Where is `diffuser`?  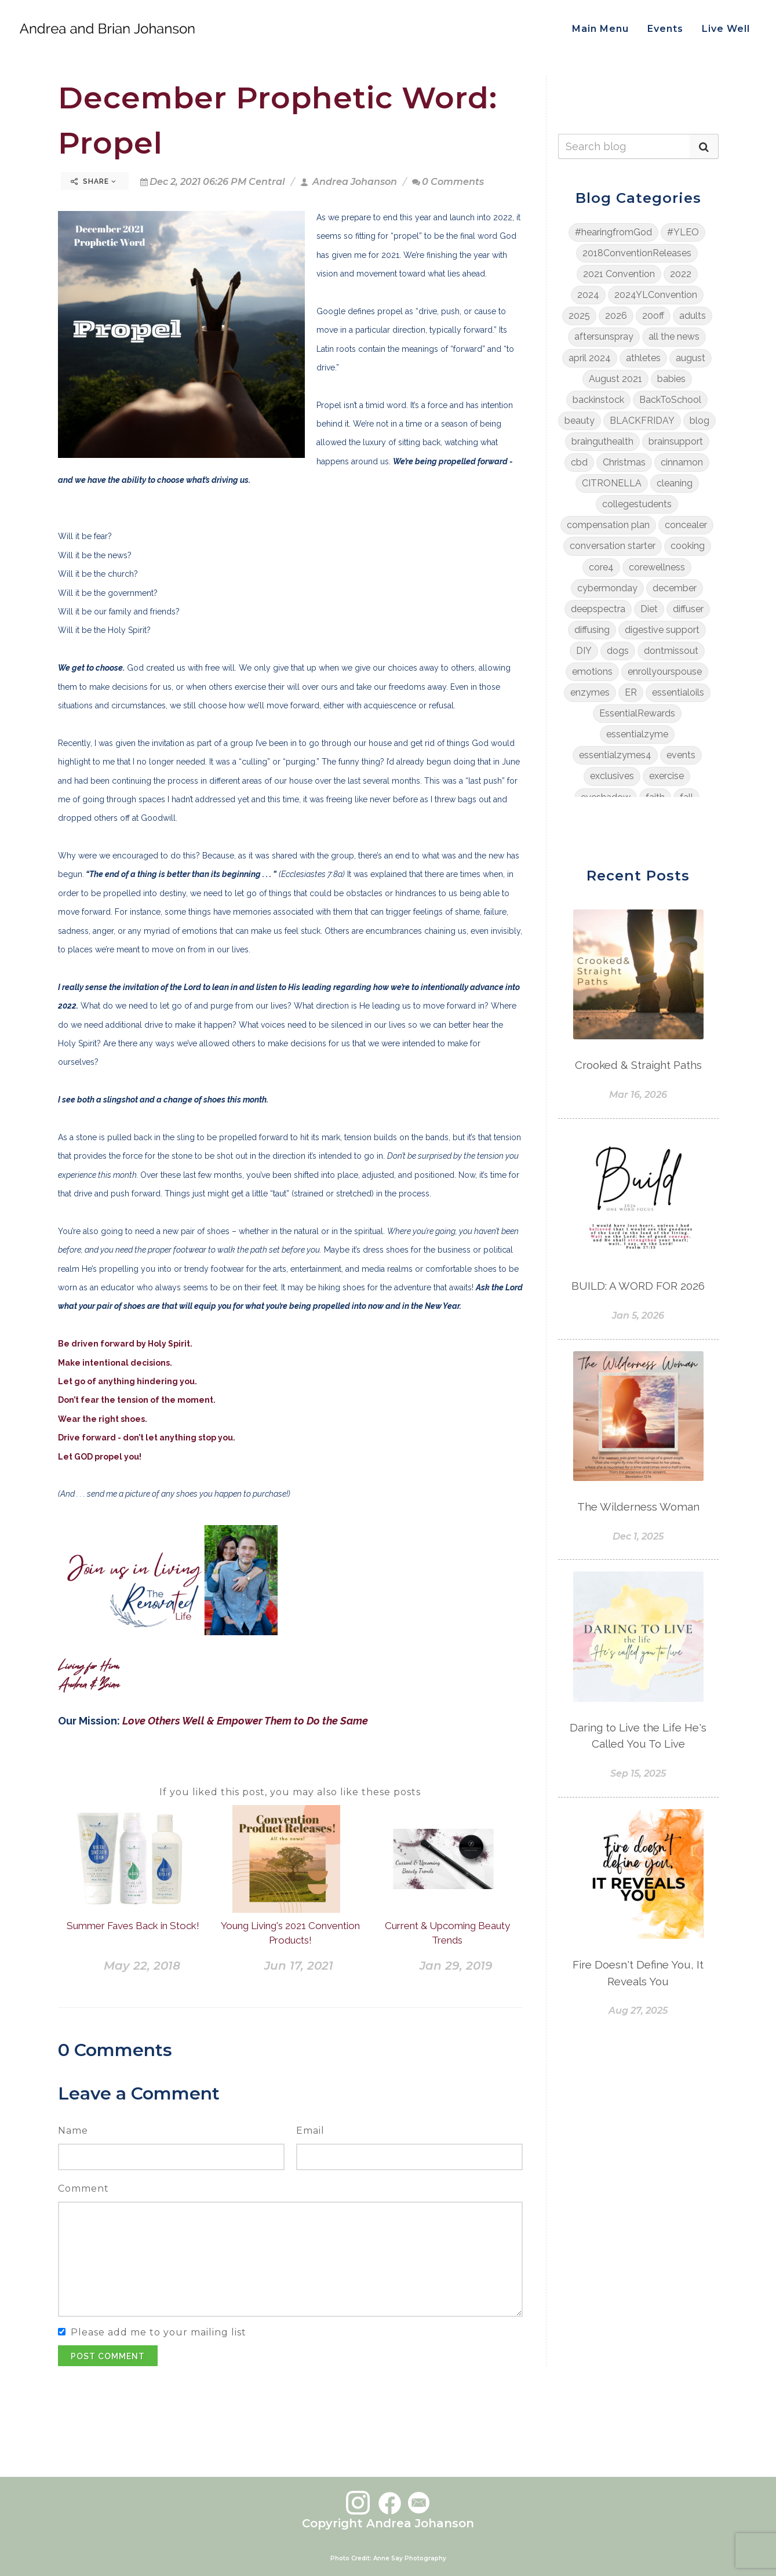
diffuser is located at coordinates (688, 608).